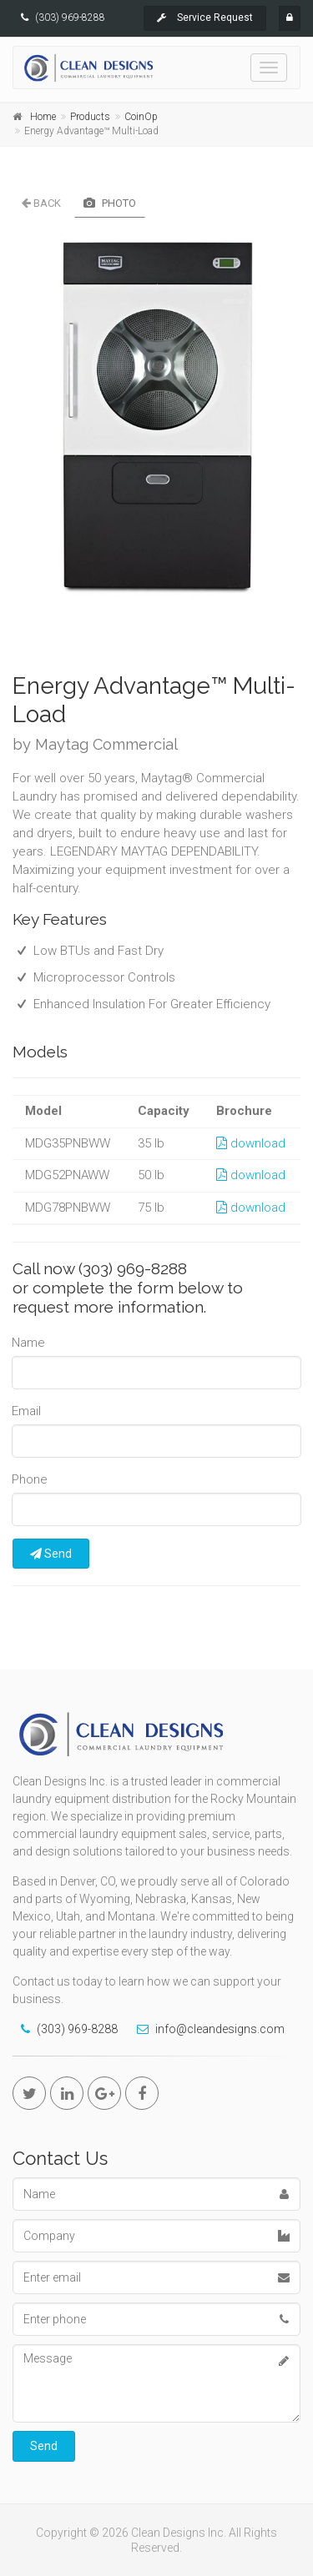  Describe the element at coordinates (43, 117) in the screenshot. I see `Home` at that location.